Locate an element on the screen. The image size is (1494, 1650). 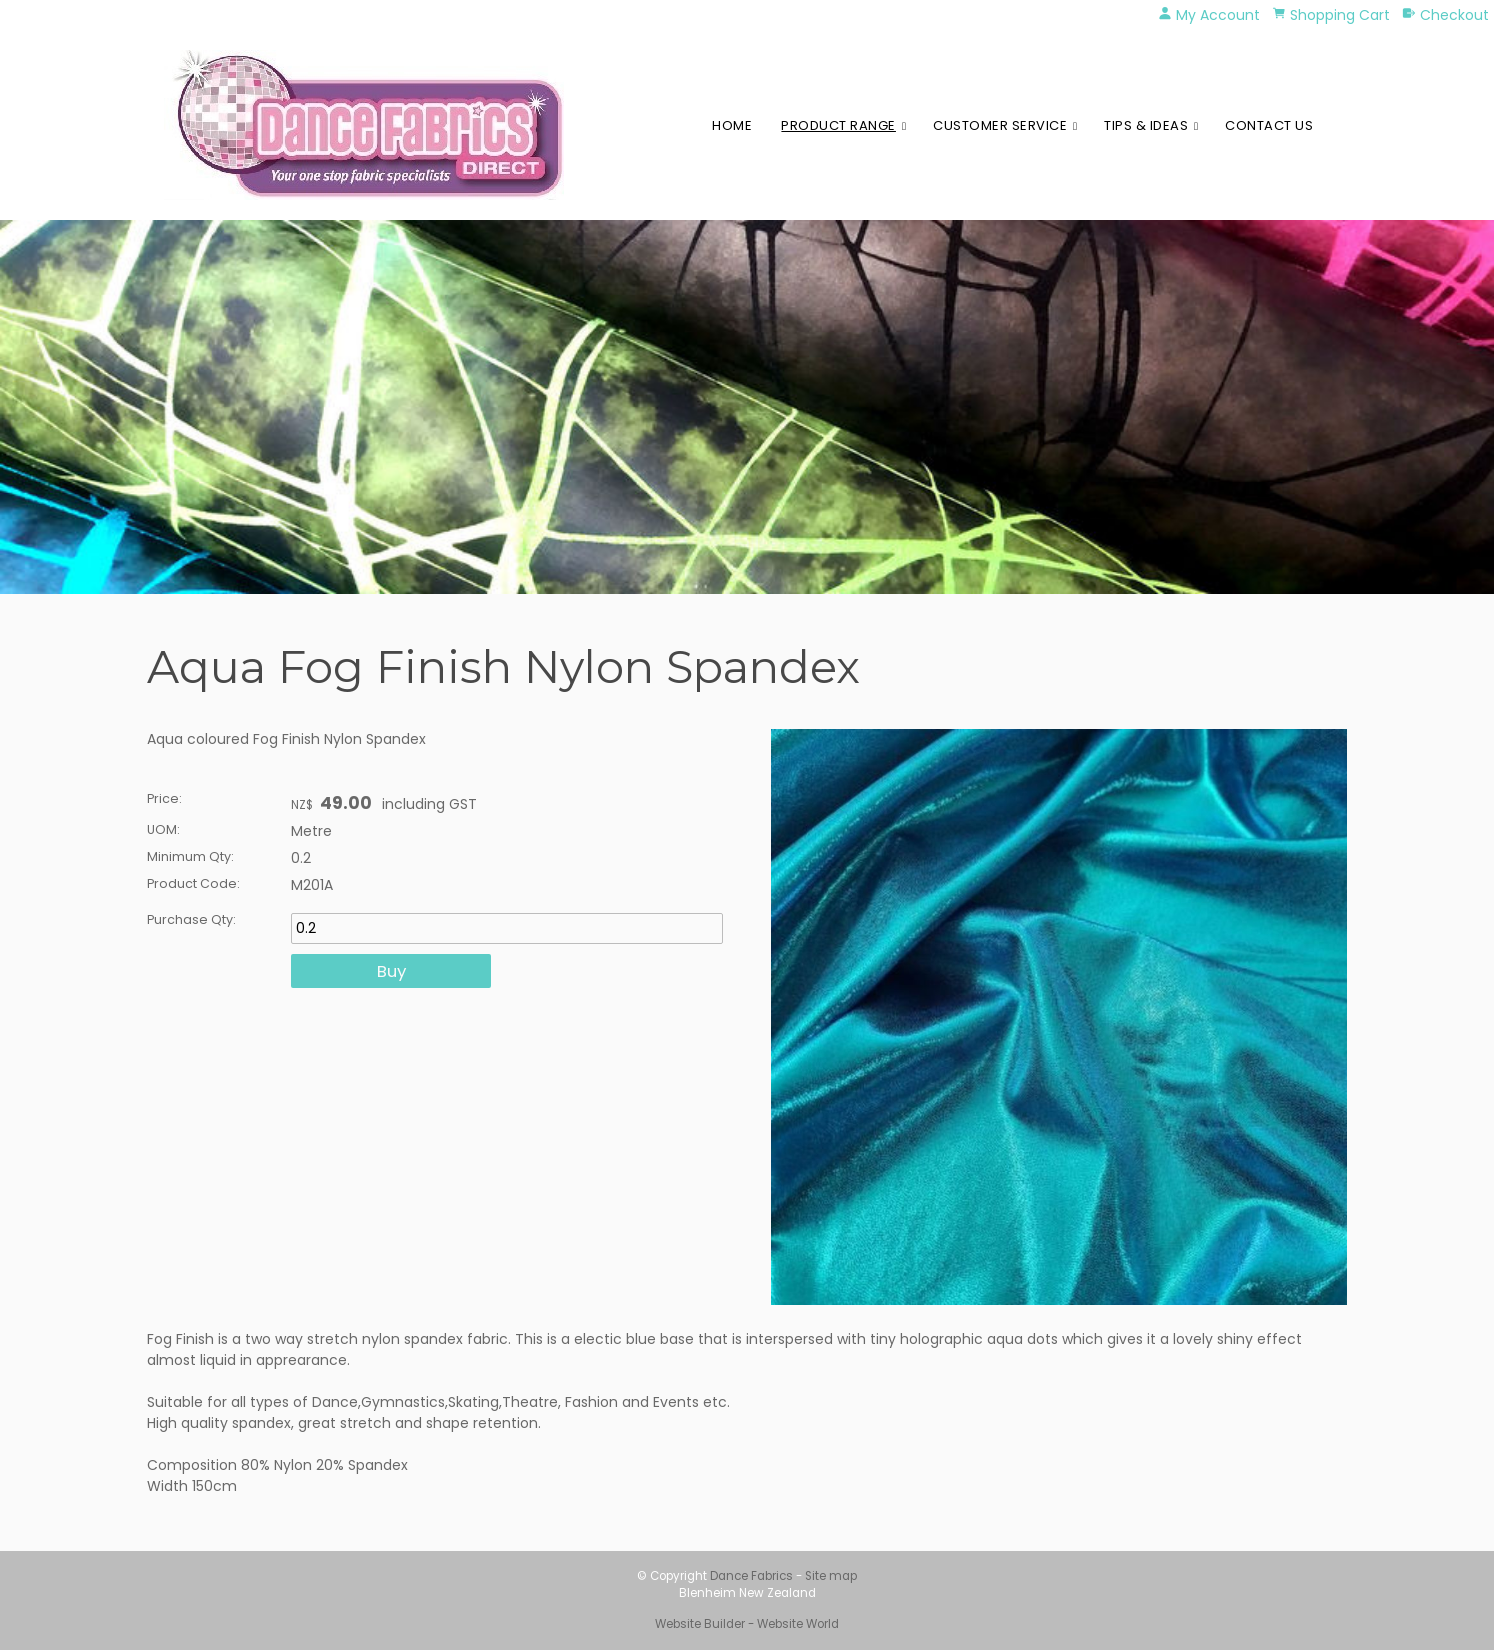
Home is located at coordinates (732, 125).